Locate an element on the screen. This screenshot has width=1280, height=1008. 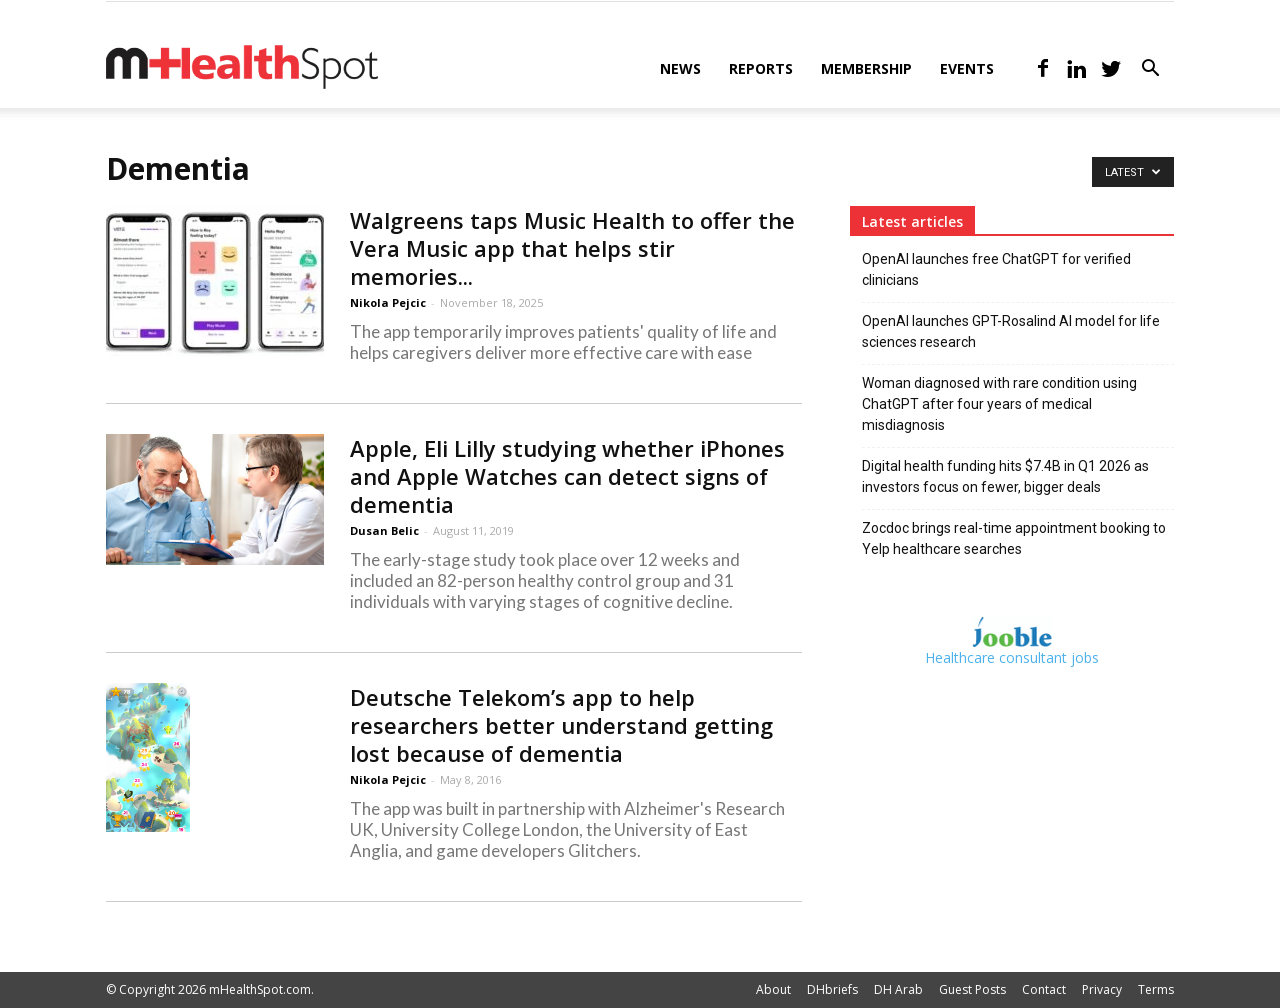
Zocdoc brings real-time appointment booking to Yelp healthcare searches is located at coordinates (1014, 538).